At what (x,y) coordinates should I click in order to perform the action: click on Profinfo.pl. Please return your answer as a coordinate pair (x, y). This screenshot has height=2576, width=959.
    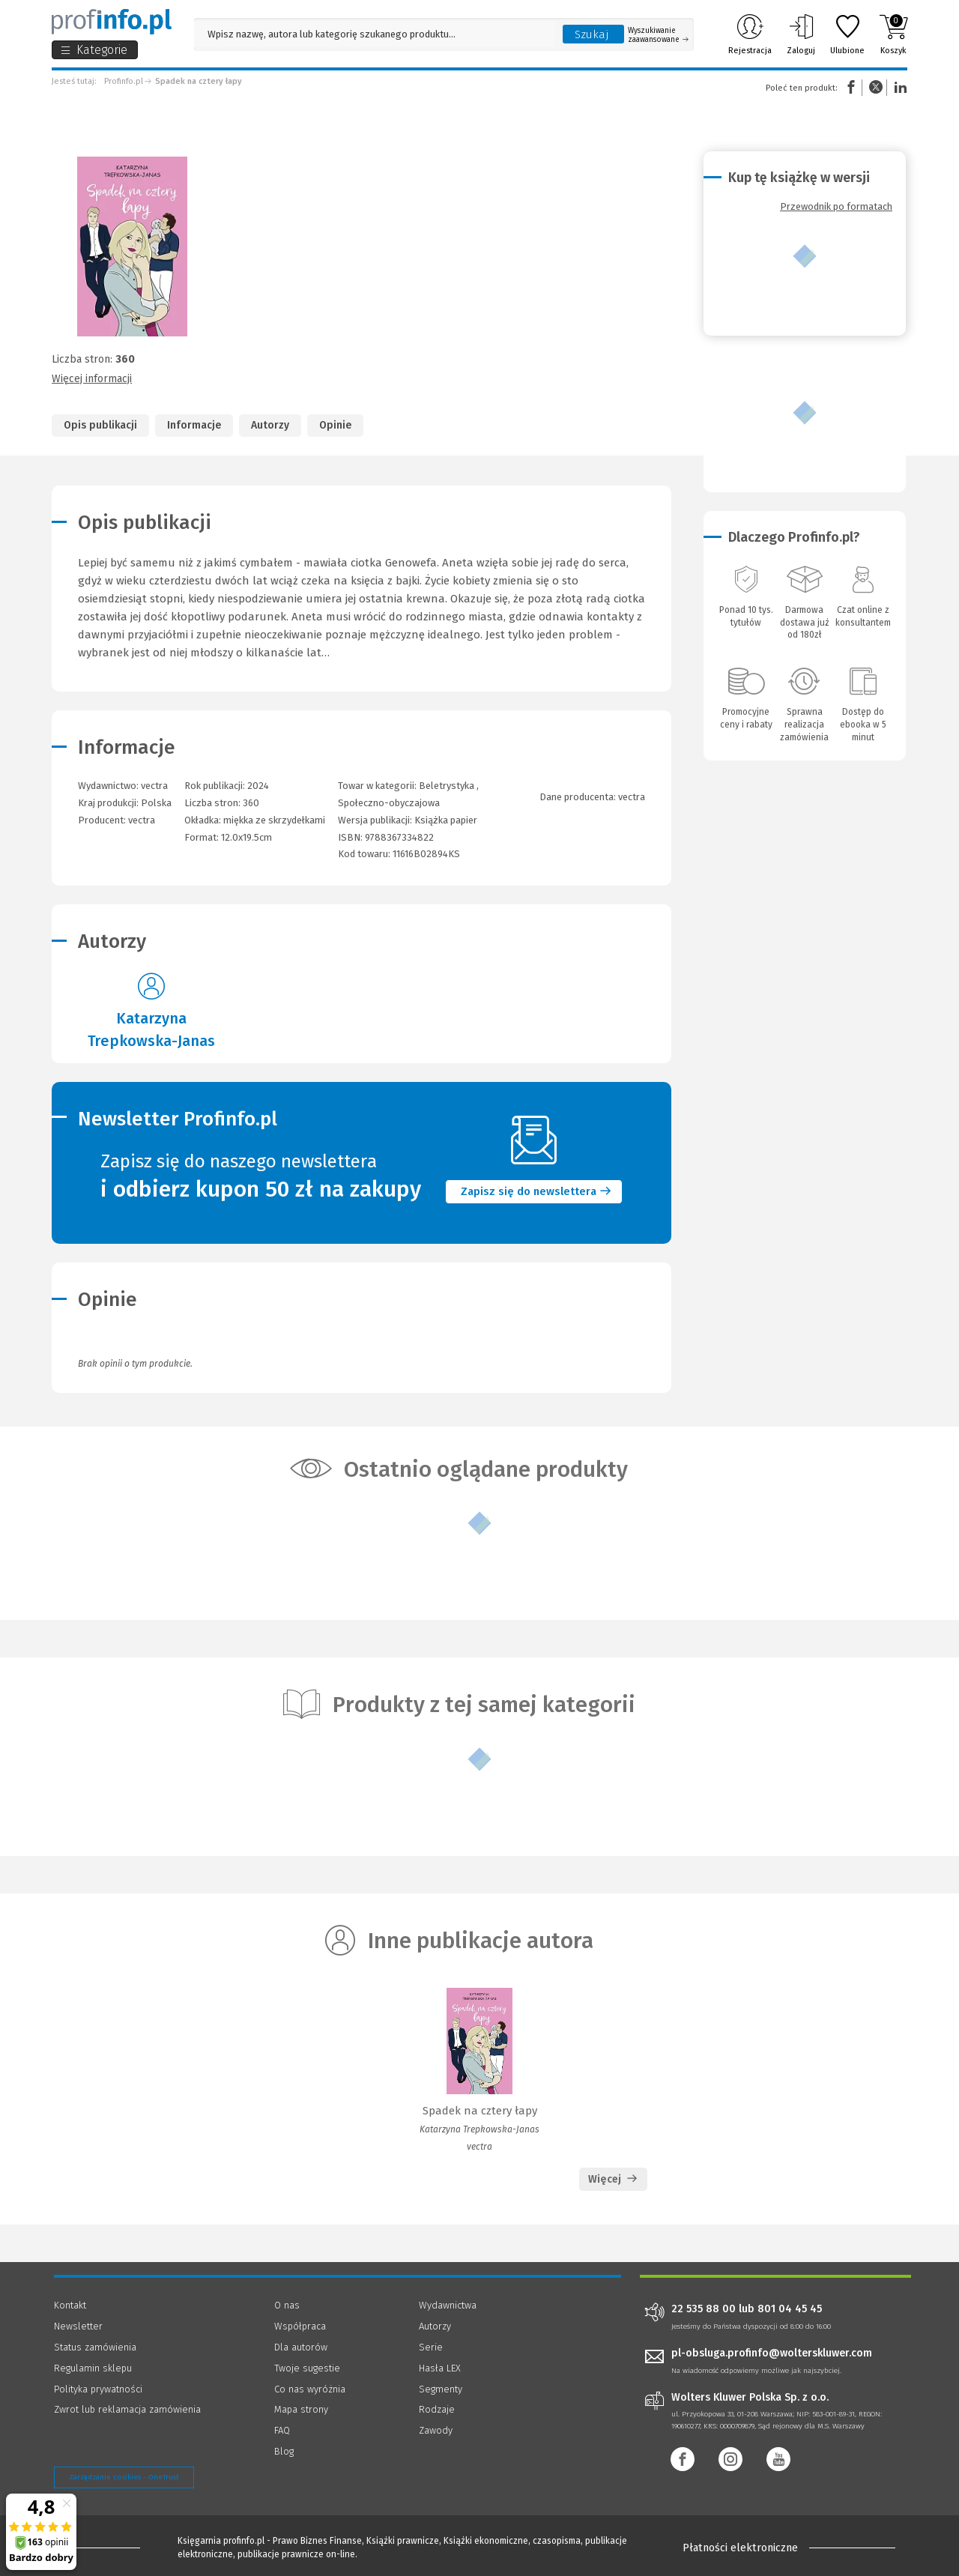
    Looking at the image, I should click on (123, 81).